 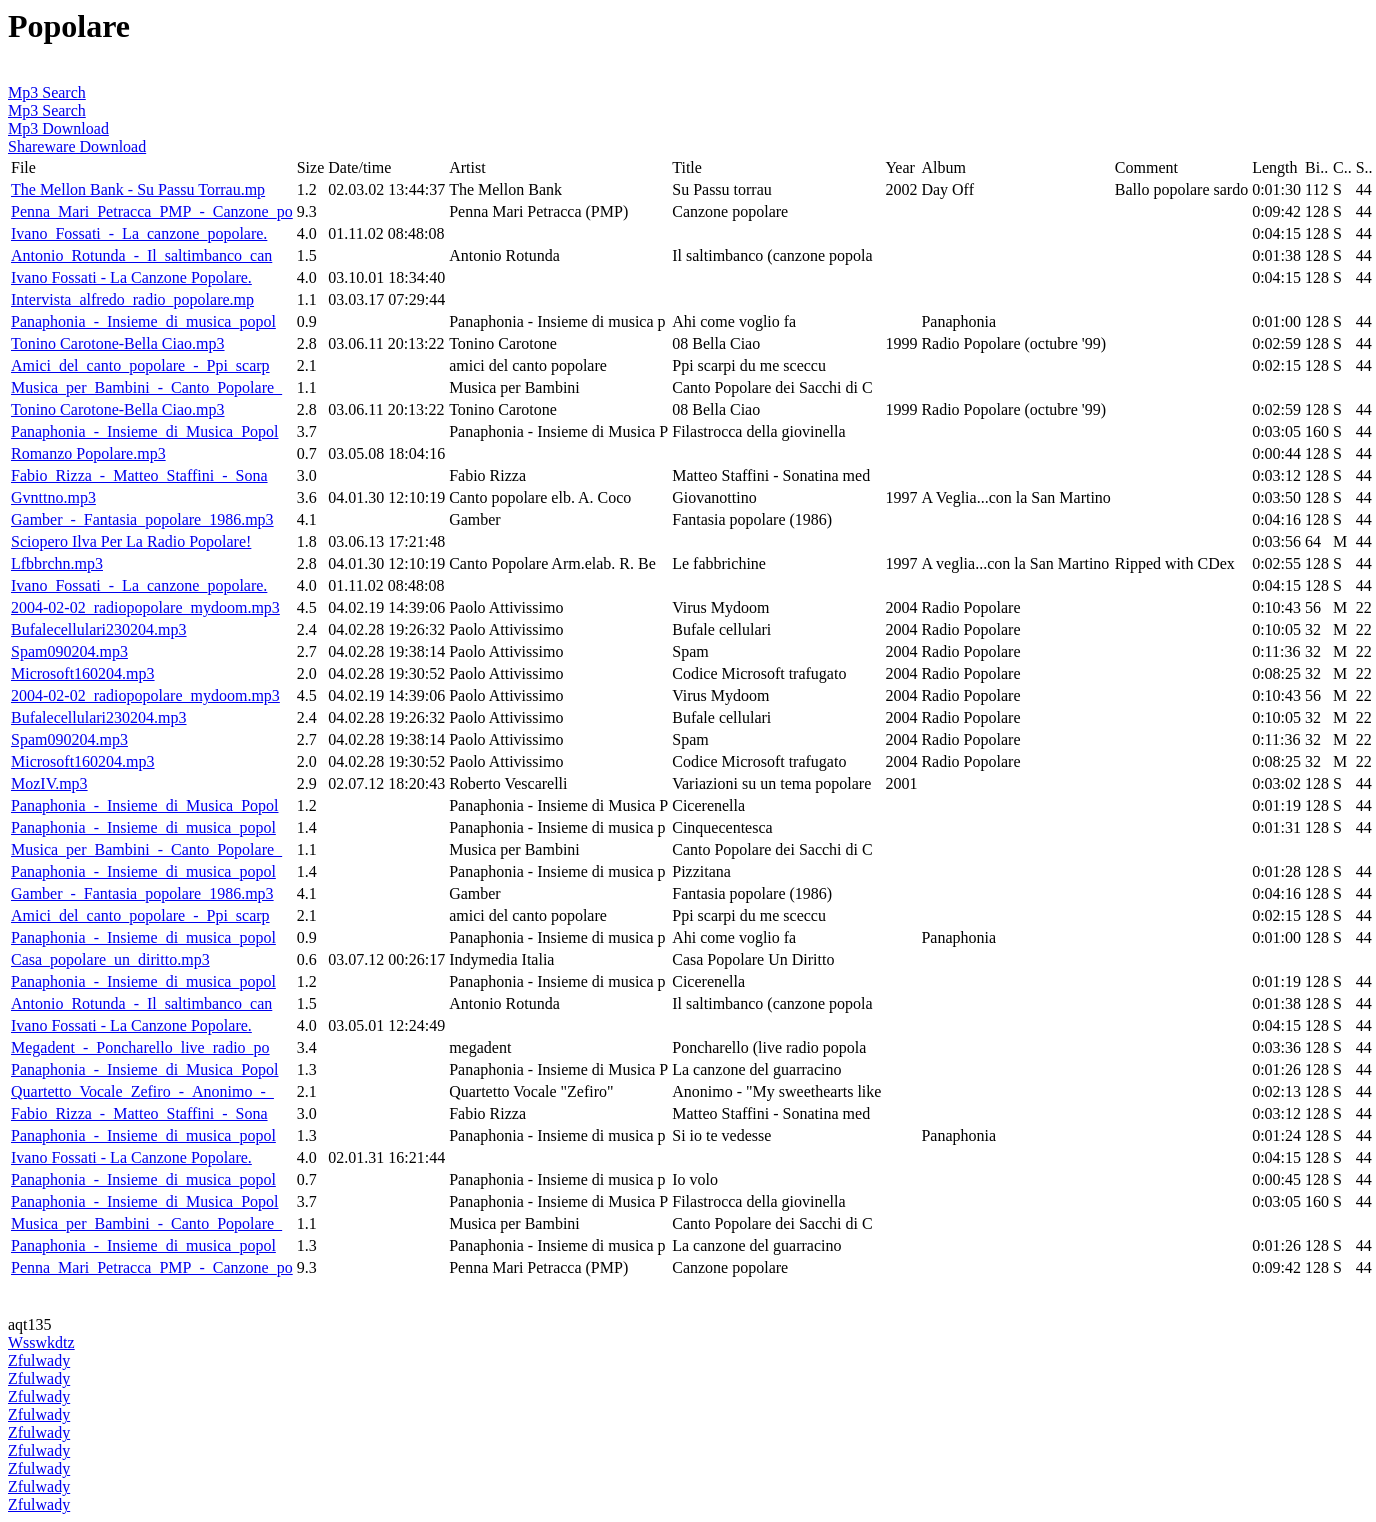 What do you see at coordinates (88, 453) in the screenshot?
I see `Romanzo Popolare.mp3` at bounding box center [88, 453].